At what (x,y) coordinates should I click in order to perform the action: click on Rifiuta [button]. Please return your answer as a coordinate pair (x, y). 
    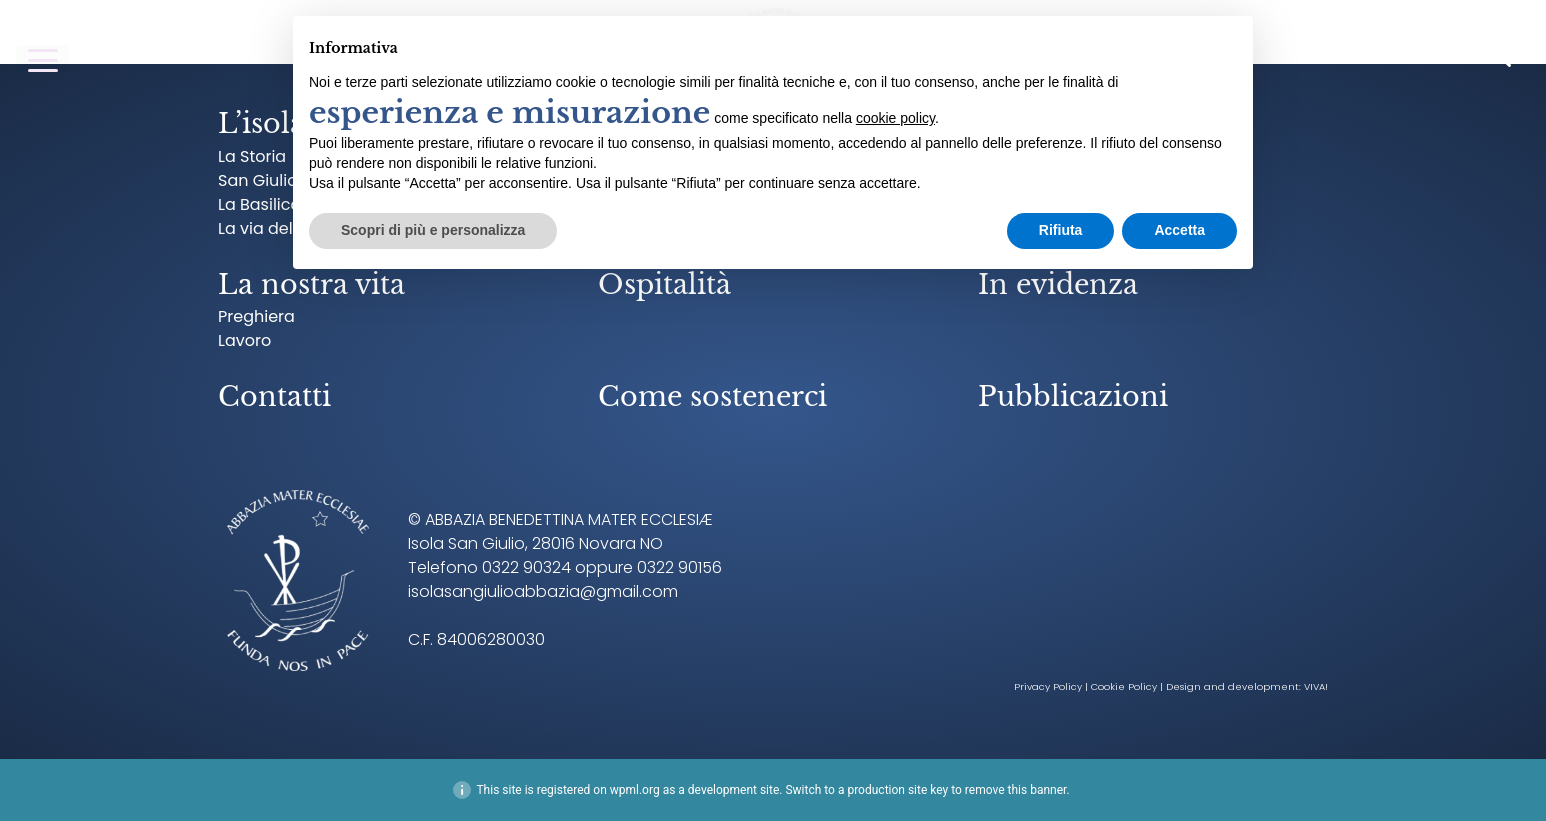
    Looking at the image, I should click on (1061, 230).